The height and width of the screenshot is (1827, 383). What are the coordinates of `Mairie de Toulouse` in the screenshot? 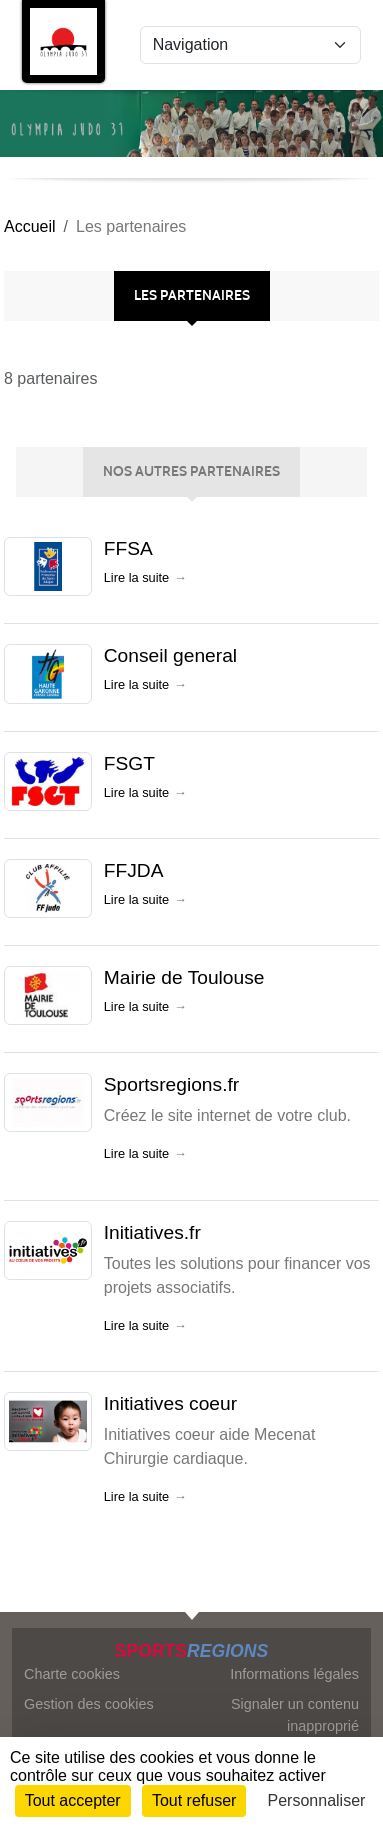 It's located at (184, 977).